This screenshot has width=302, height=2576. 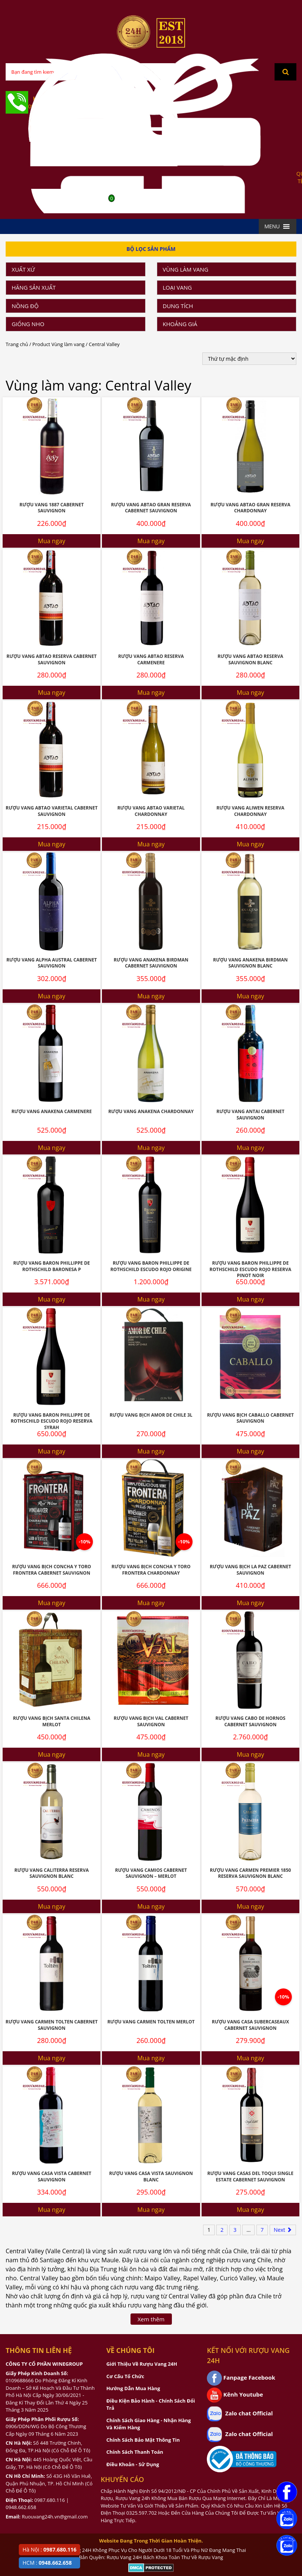 What do you see at coordinates (250, 963) in the screenshot?
I see `Rượu Vang Anakena Birdman Sauvignon Blanc` at bounding box center [250, 963].